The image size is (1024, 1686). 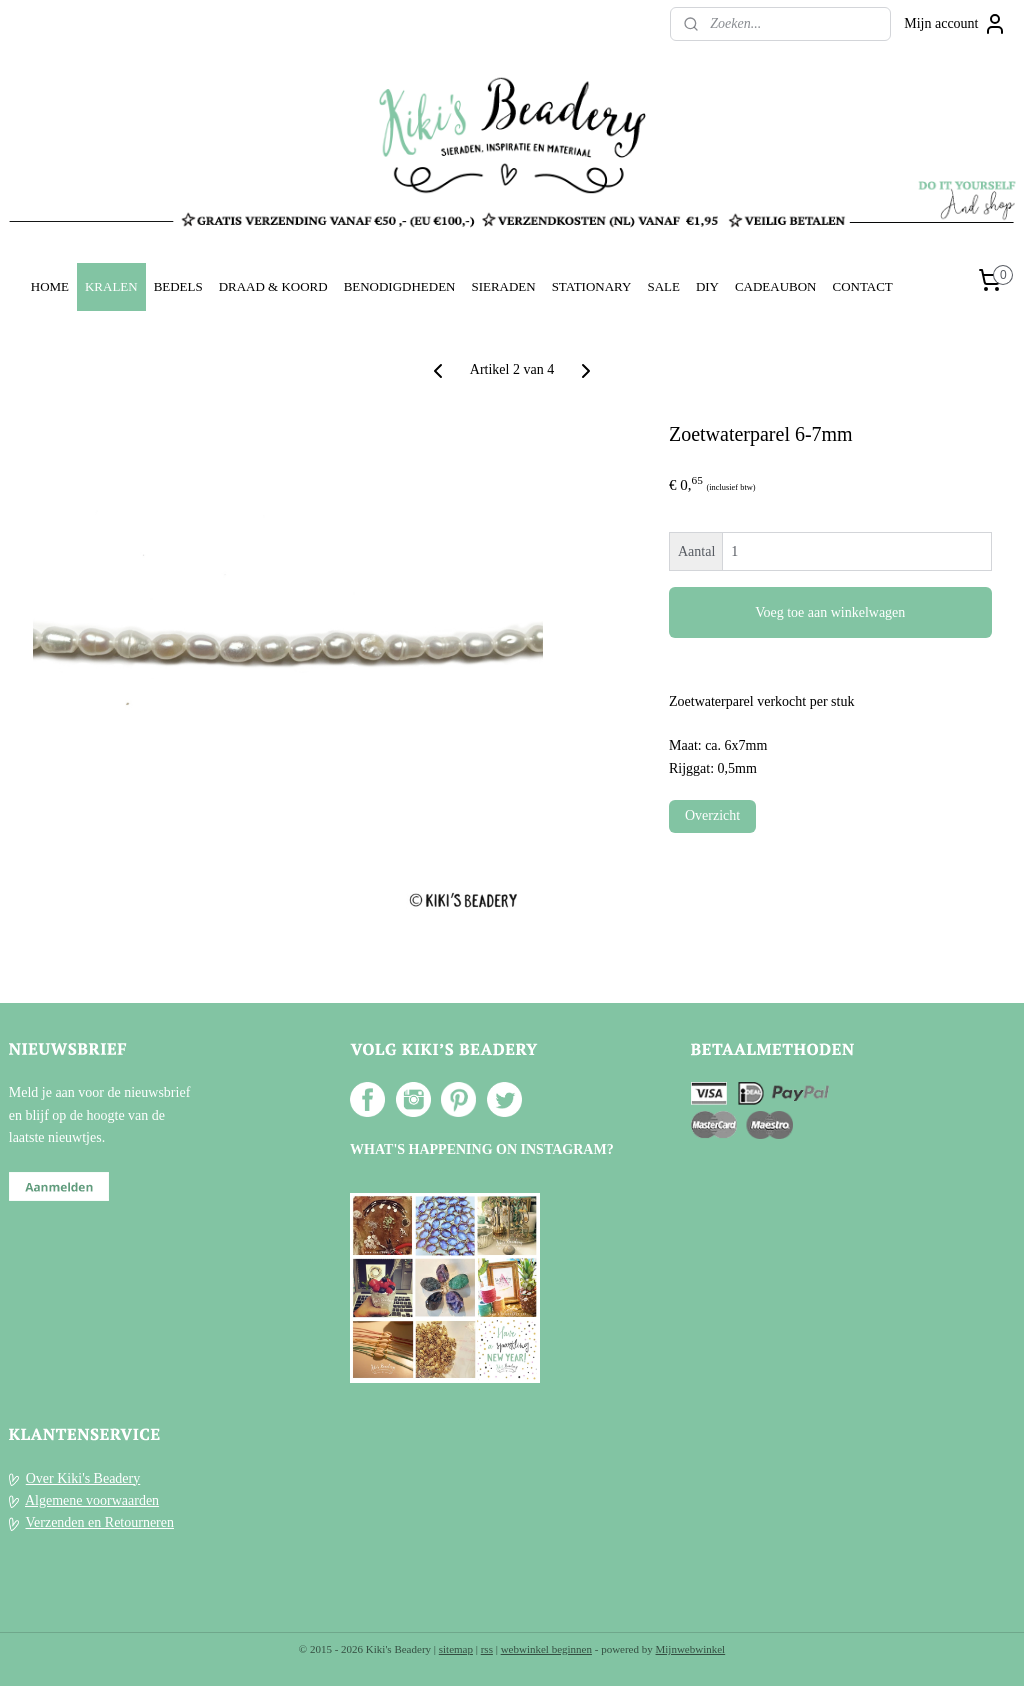 I want to click on sitemap, so click(x=456, y=1649).